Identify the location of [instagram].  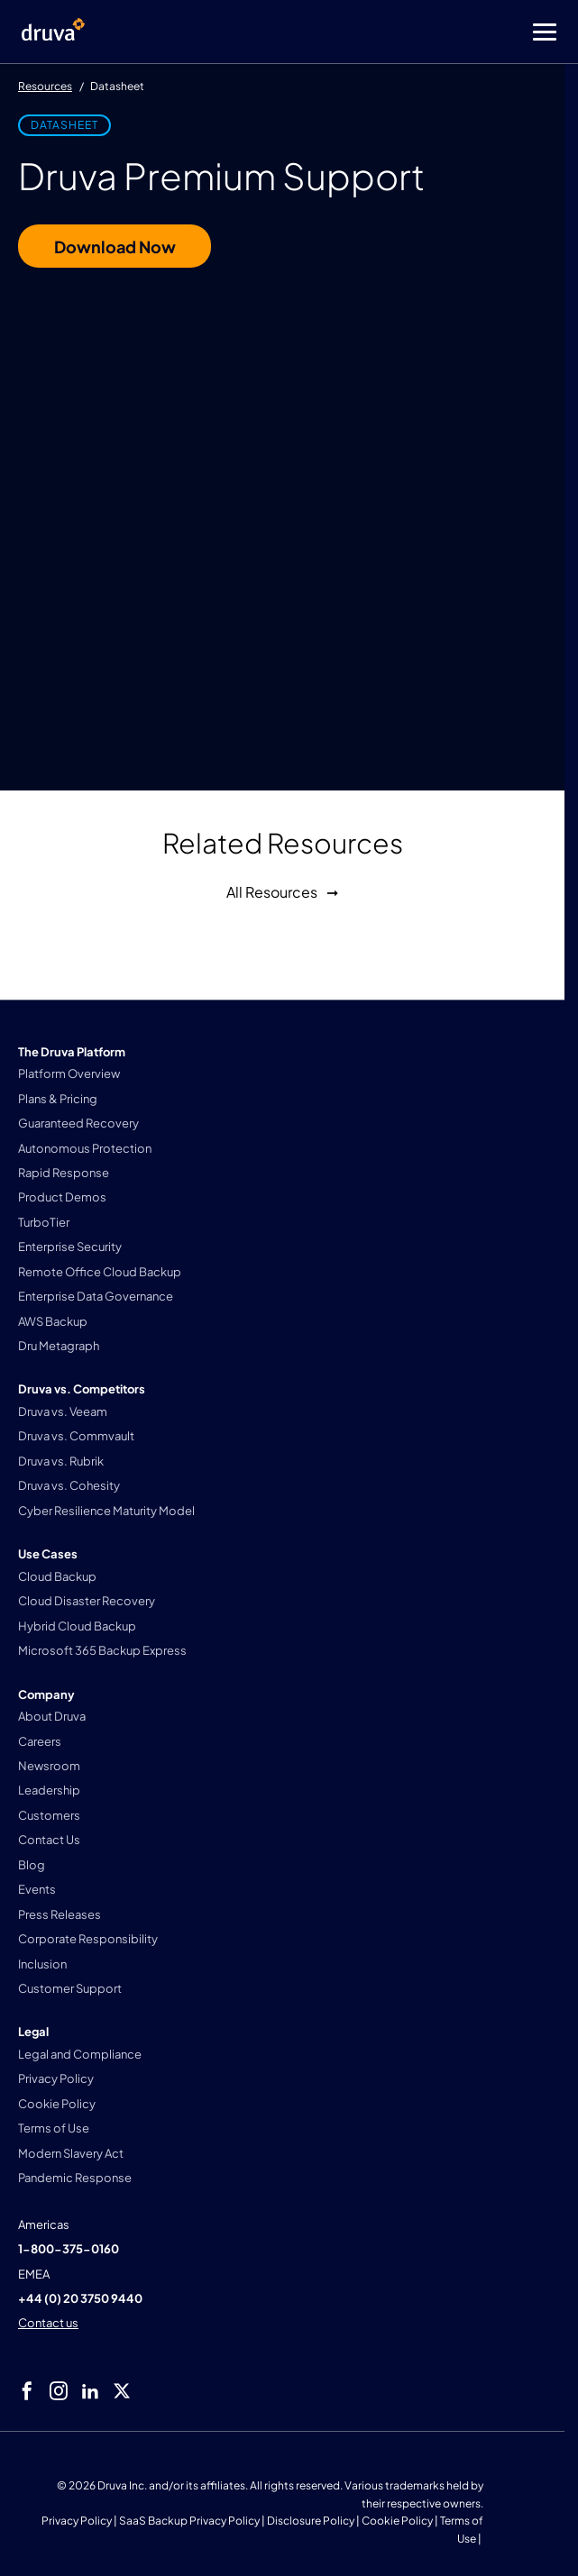
(59, 2391).